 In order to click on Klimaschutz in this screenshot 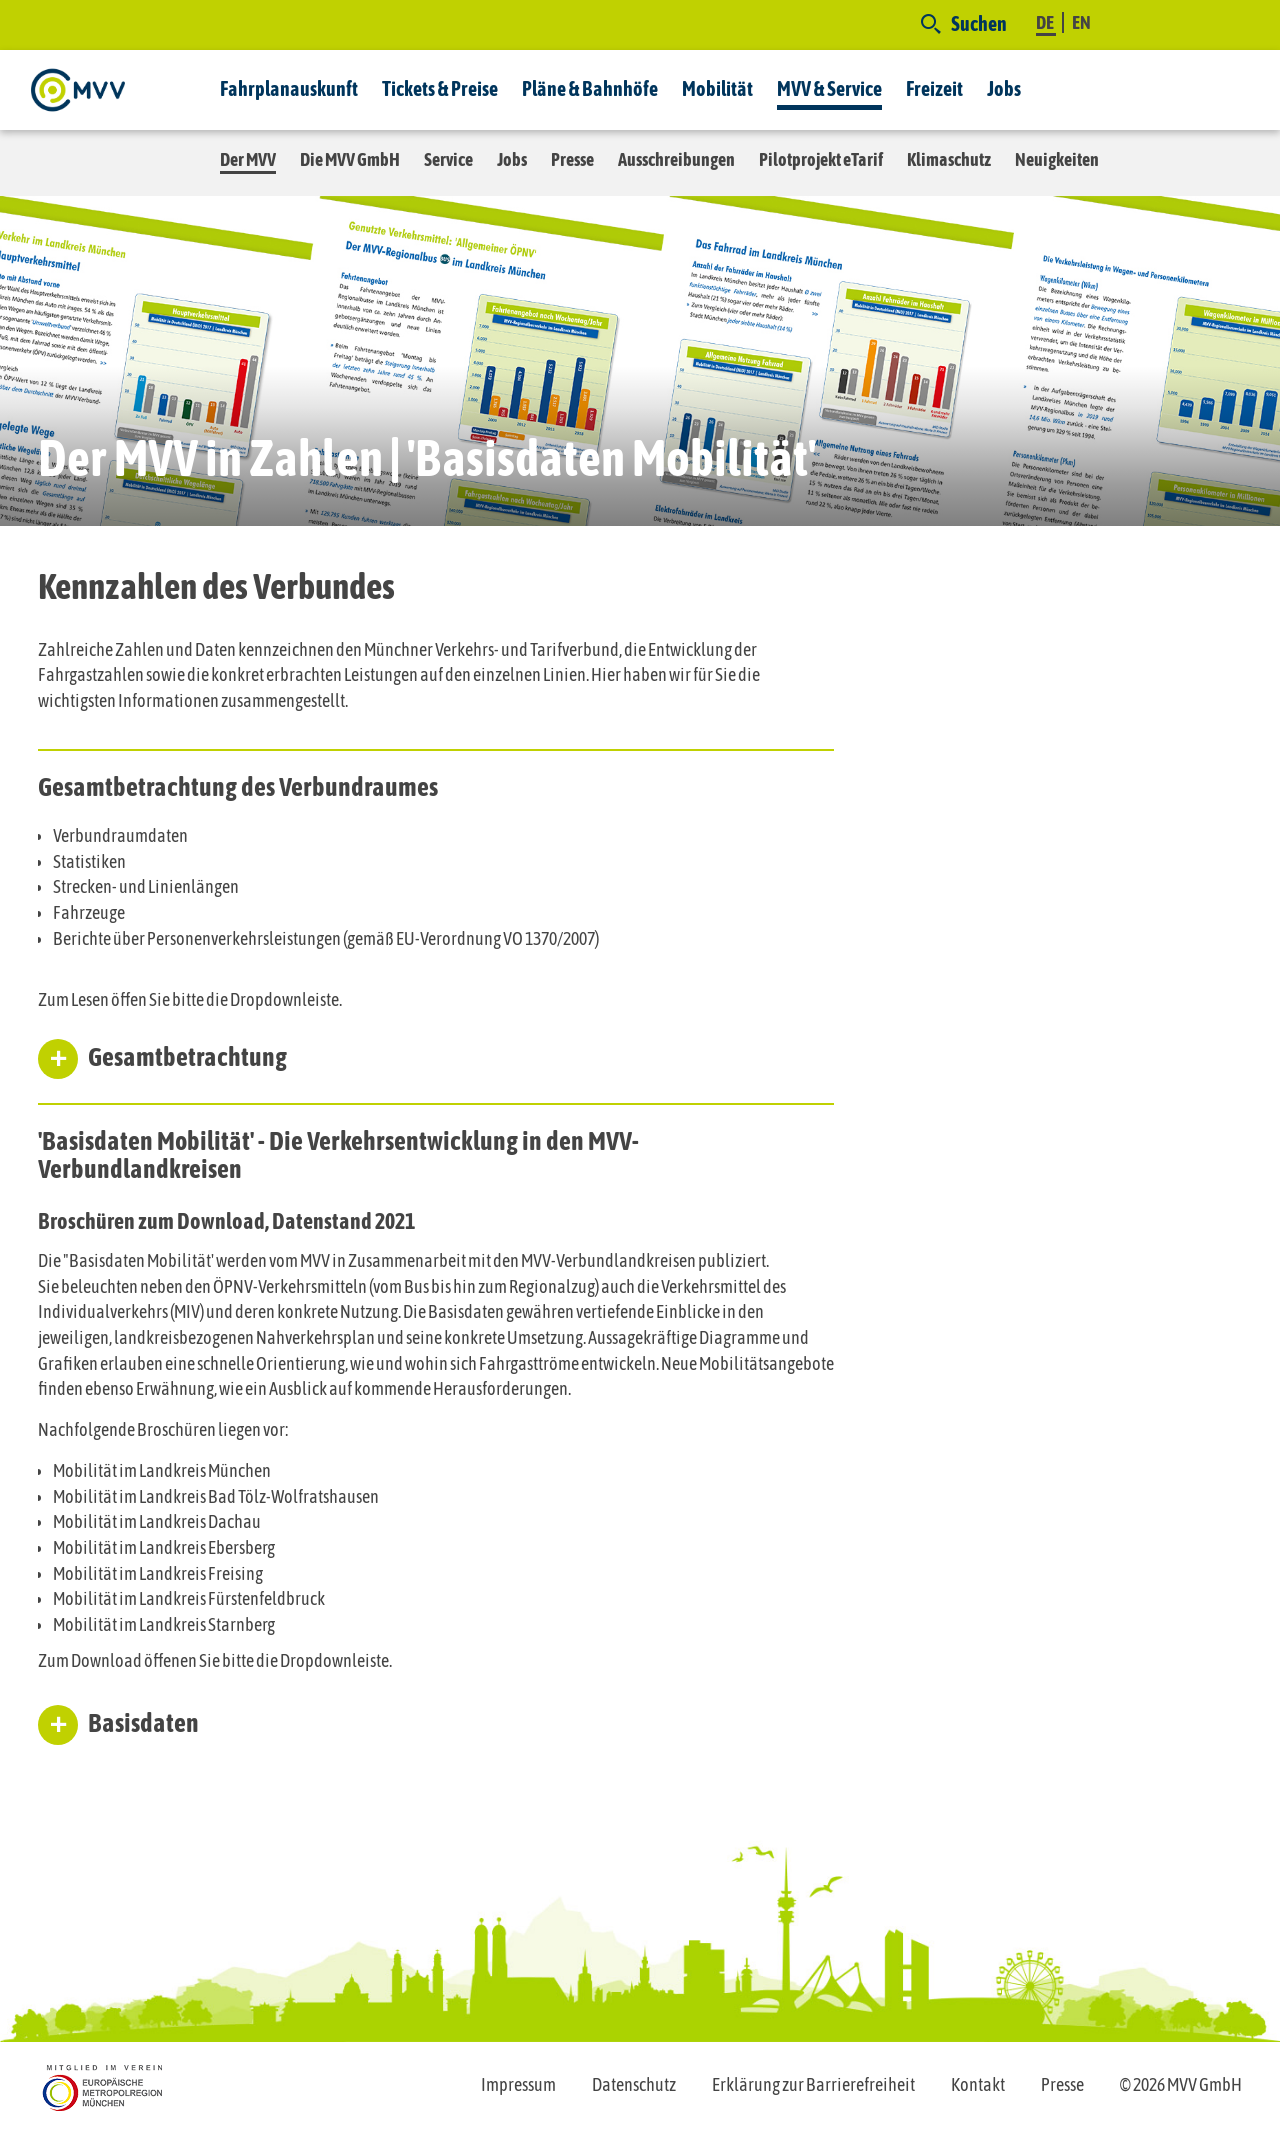, I will do `click(949, 159)`.